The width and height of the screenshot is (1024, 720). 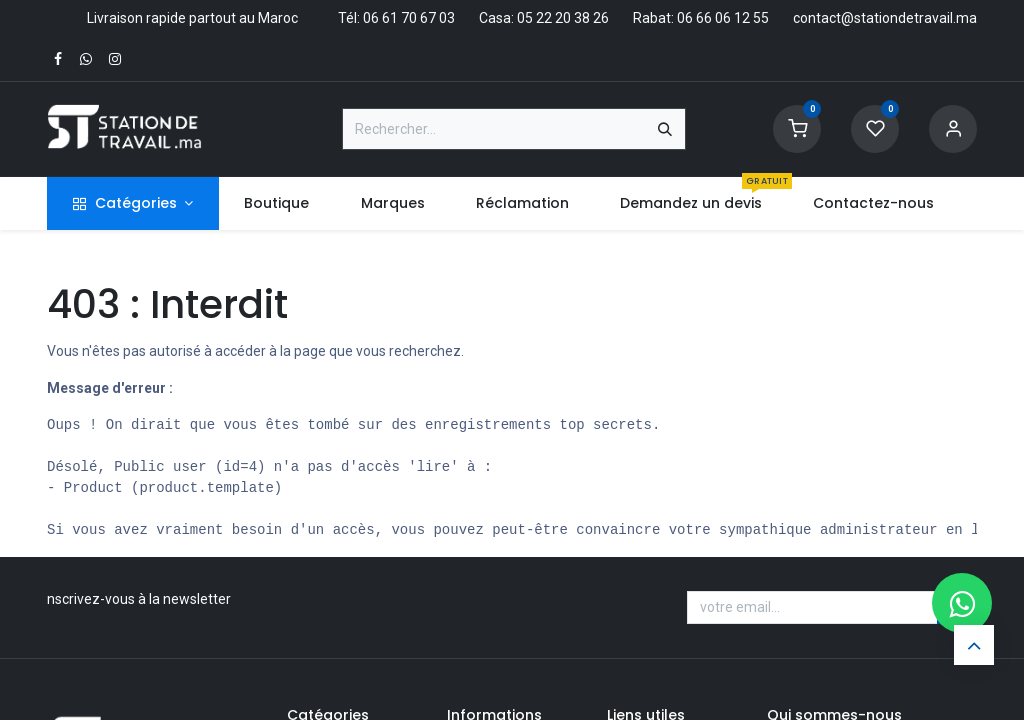 I want to click on contact@stationdetravail.ma, so click(x=885, y=18).